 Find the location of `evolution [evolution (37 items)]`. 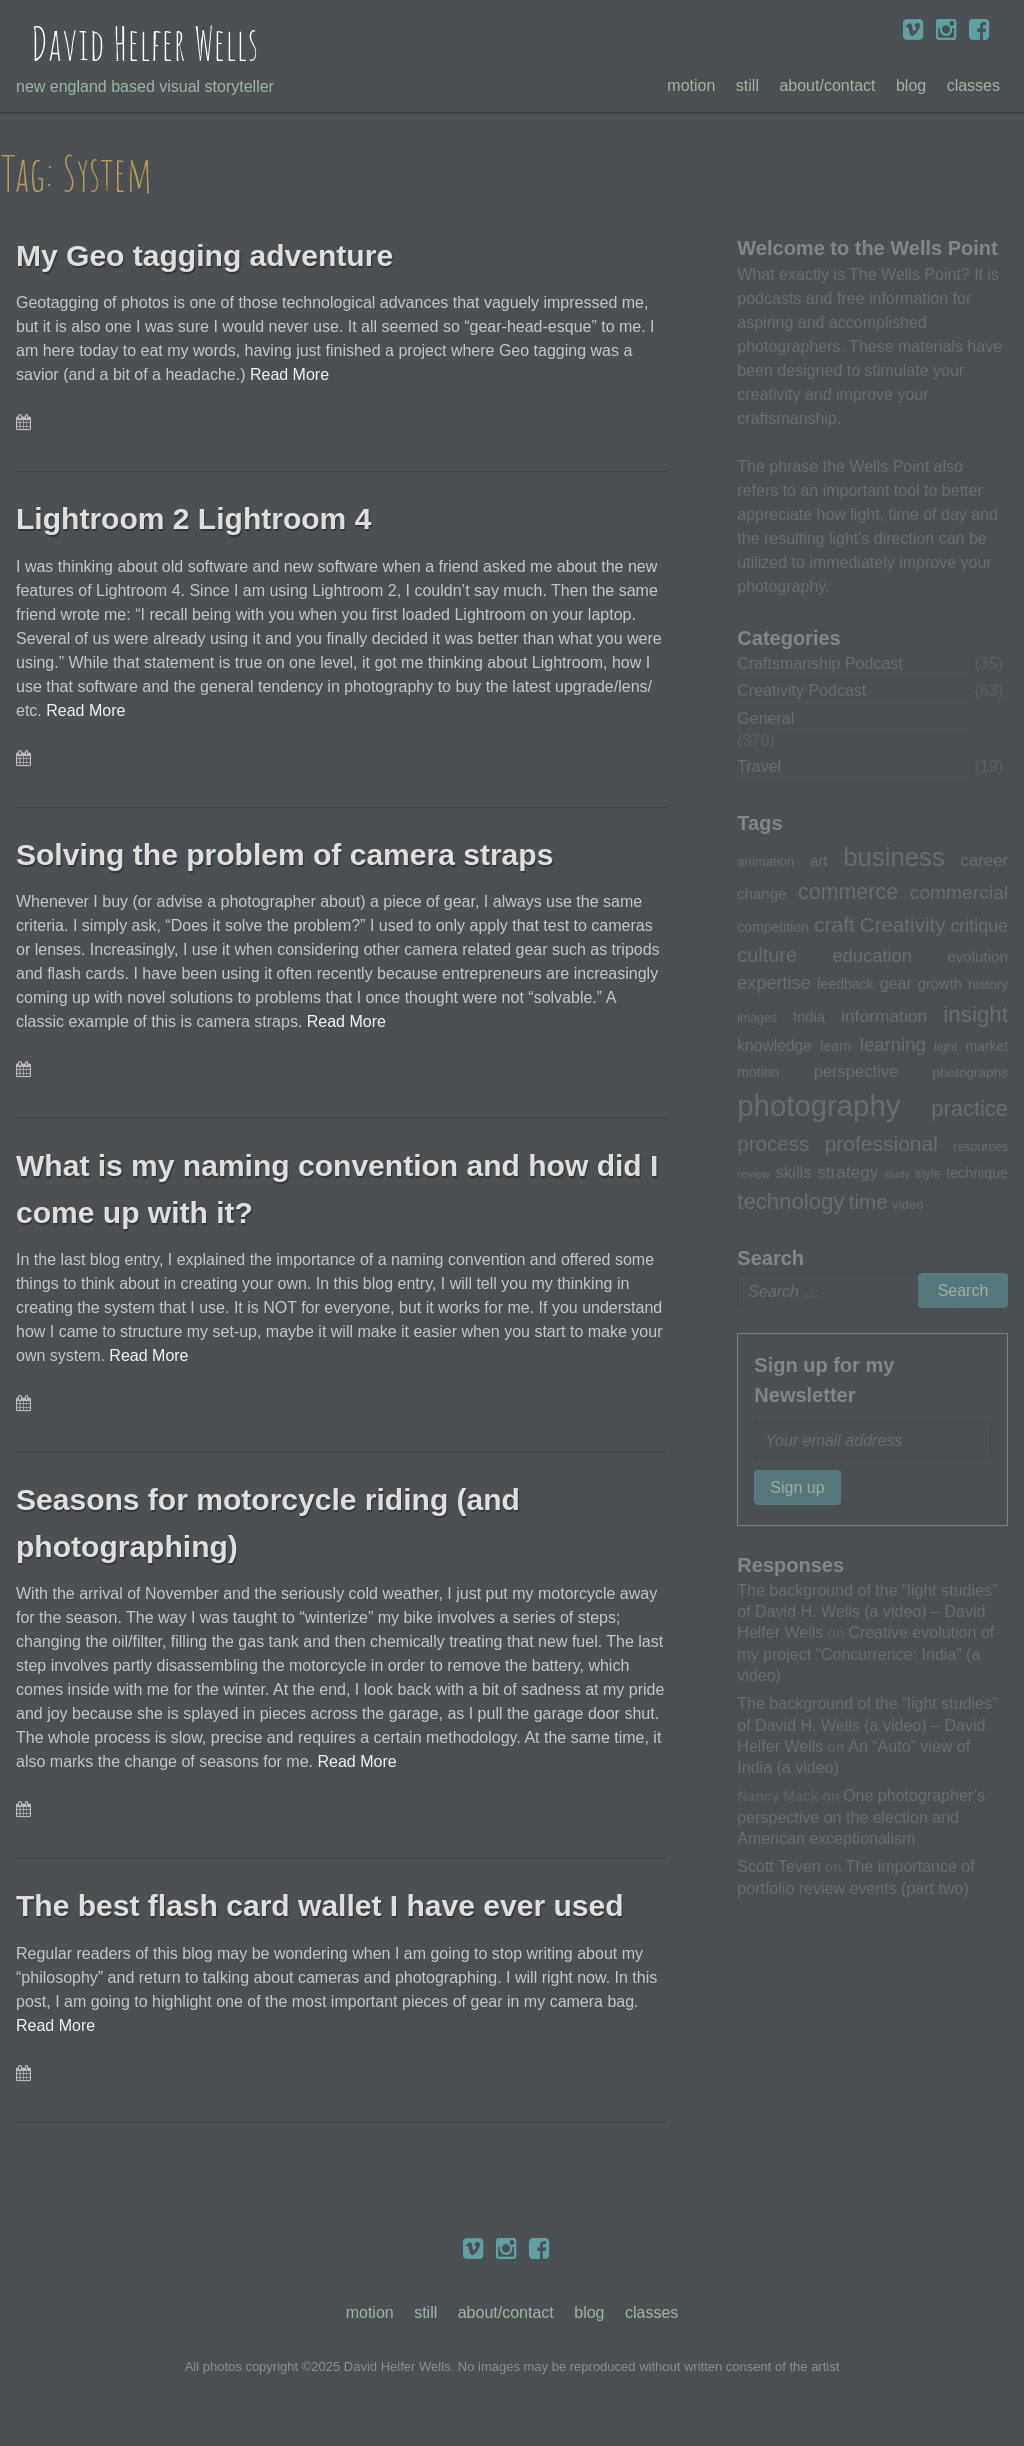

evolution [evolution (37 items)] is located at coordinates (977, 956).